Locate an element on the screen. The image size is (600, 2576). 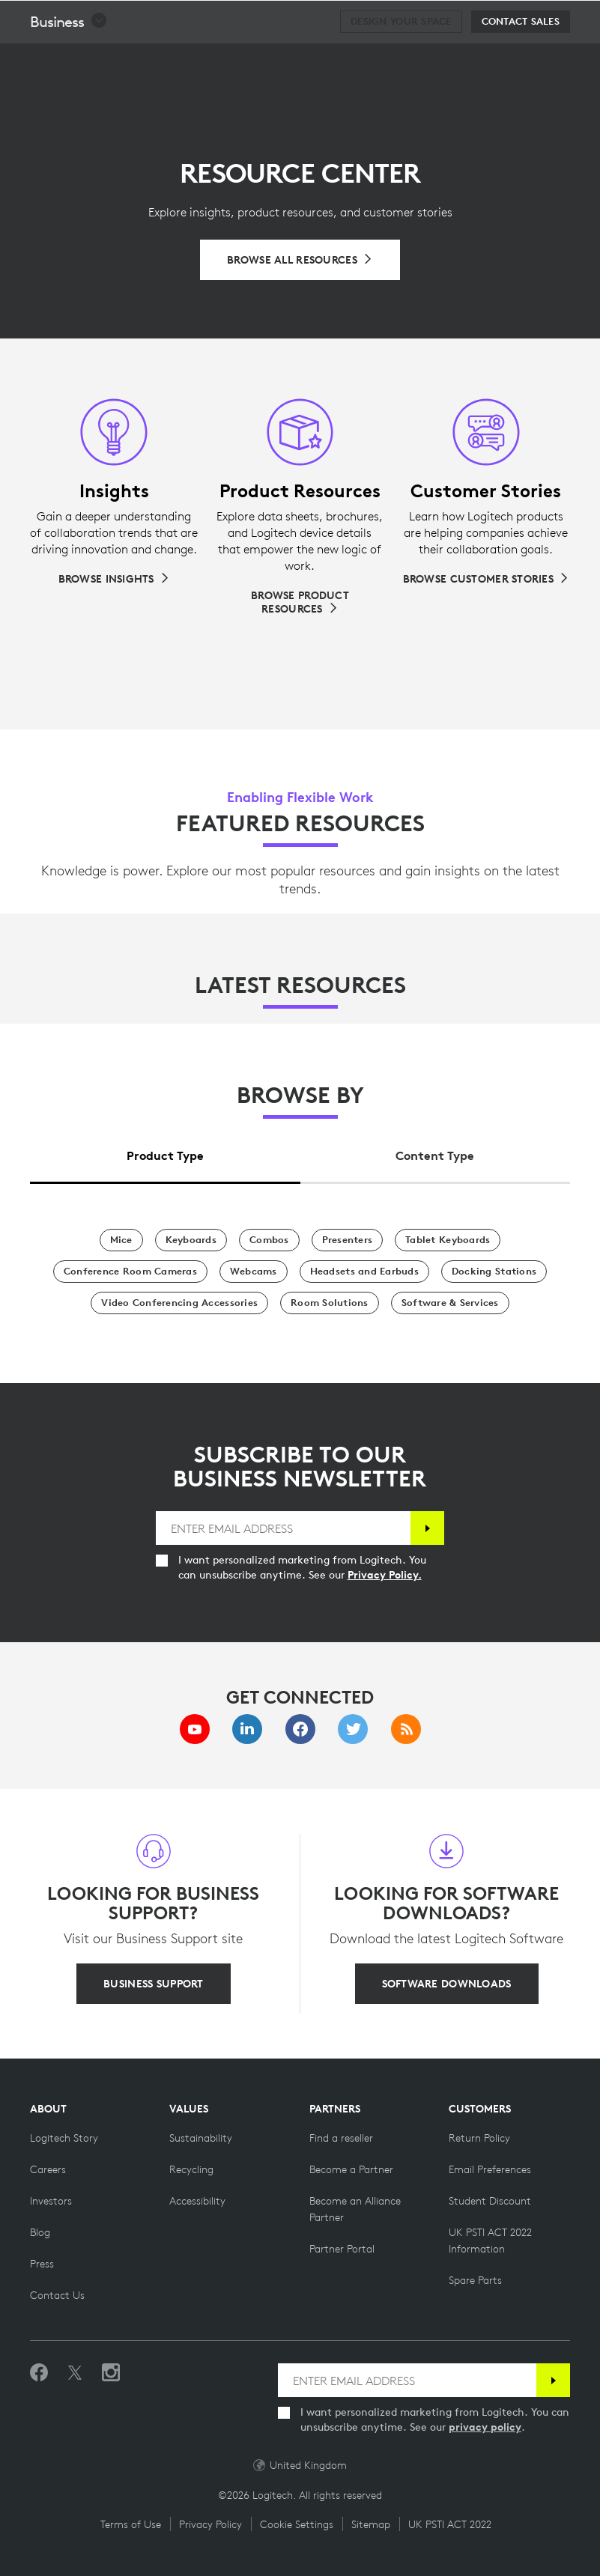
[Toggle Primary Navigation] is located at coordinates (582, 18).